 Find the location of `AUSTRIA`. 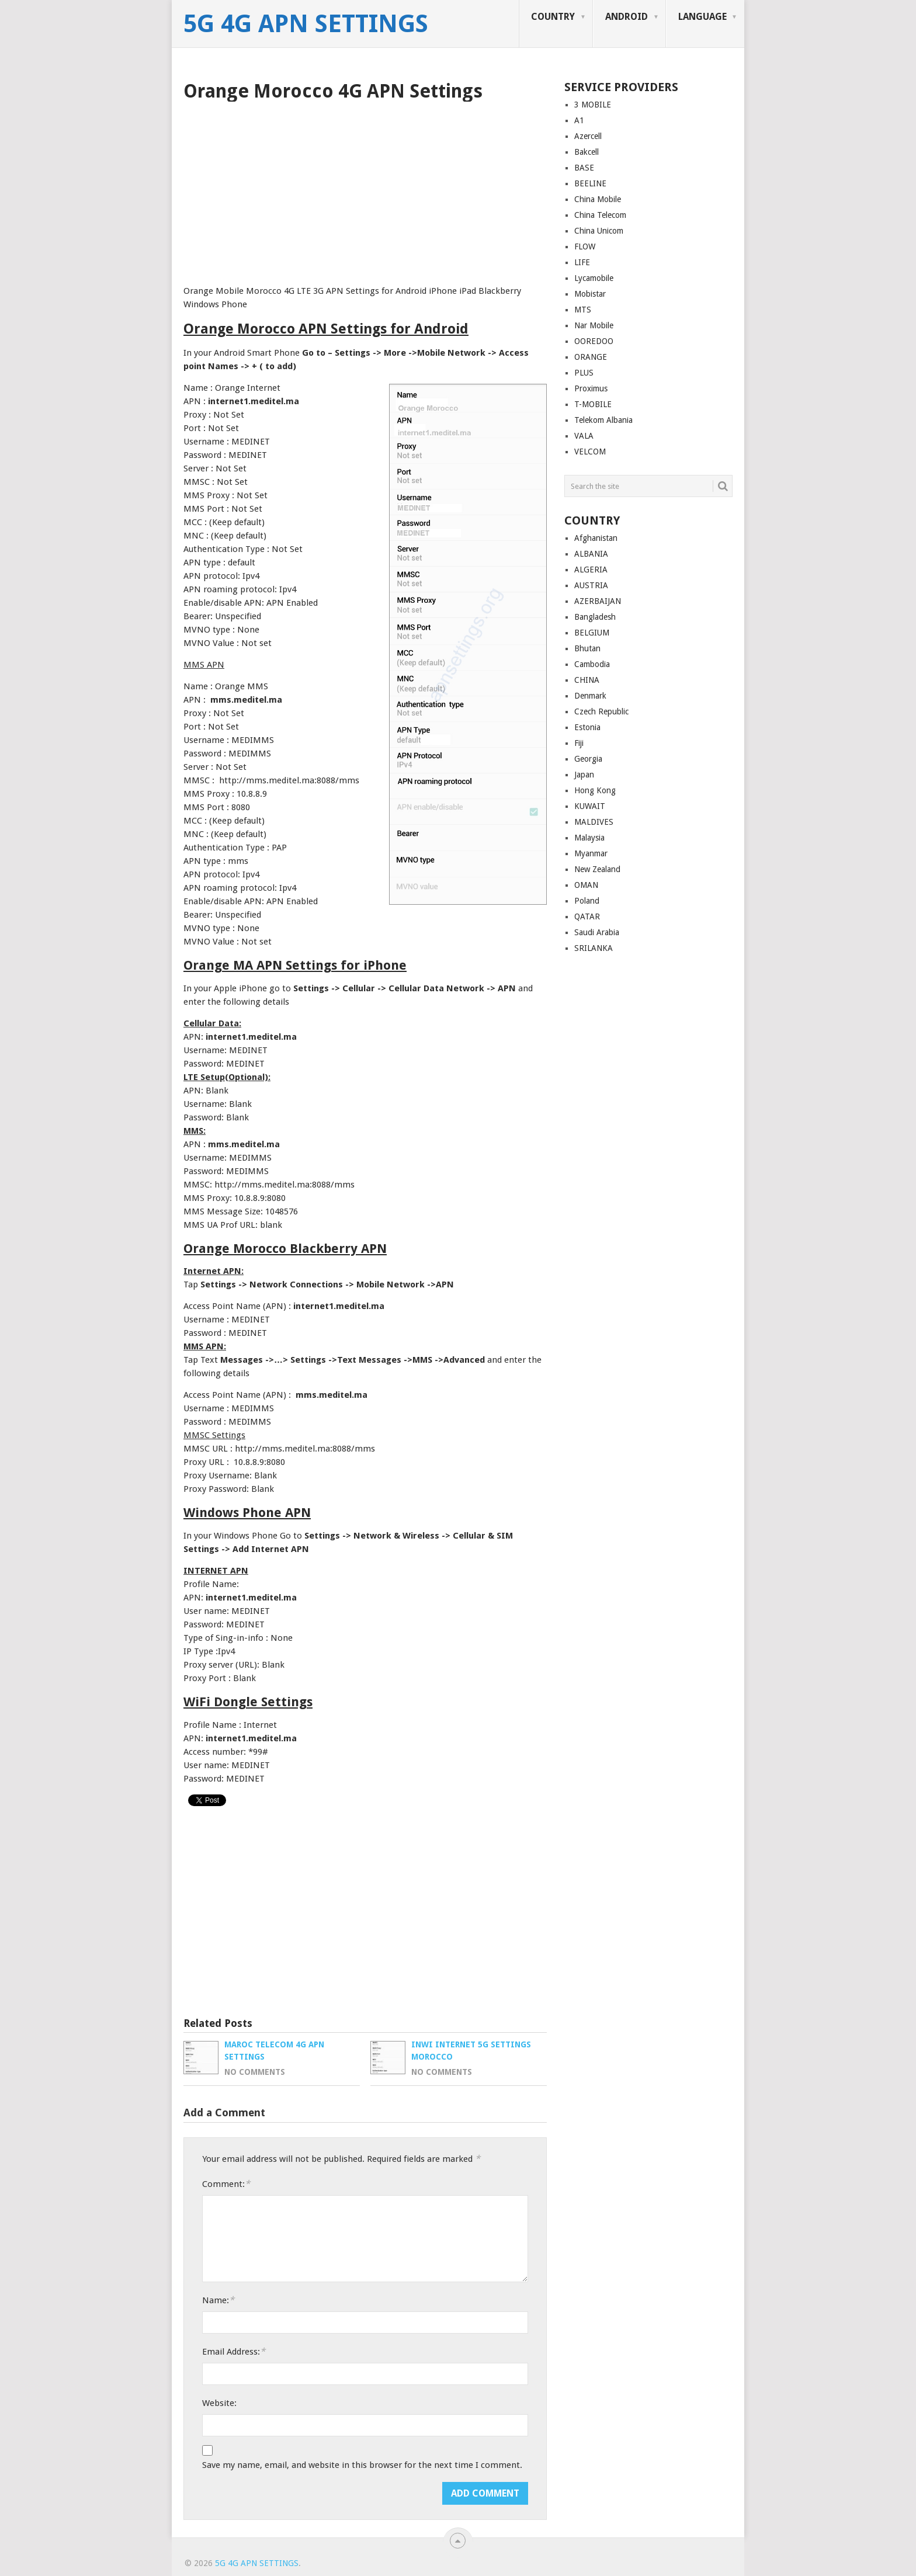

AUSTRIA is located at coordinates (591, 585).